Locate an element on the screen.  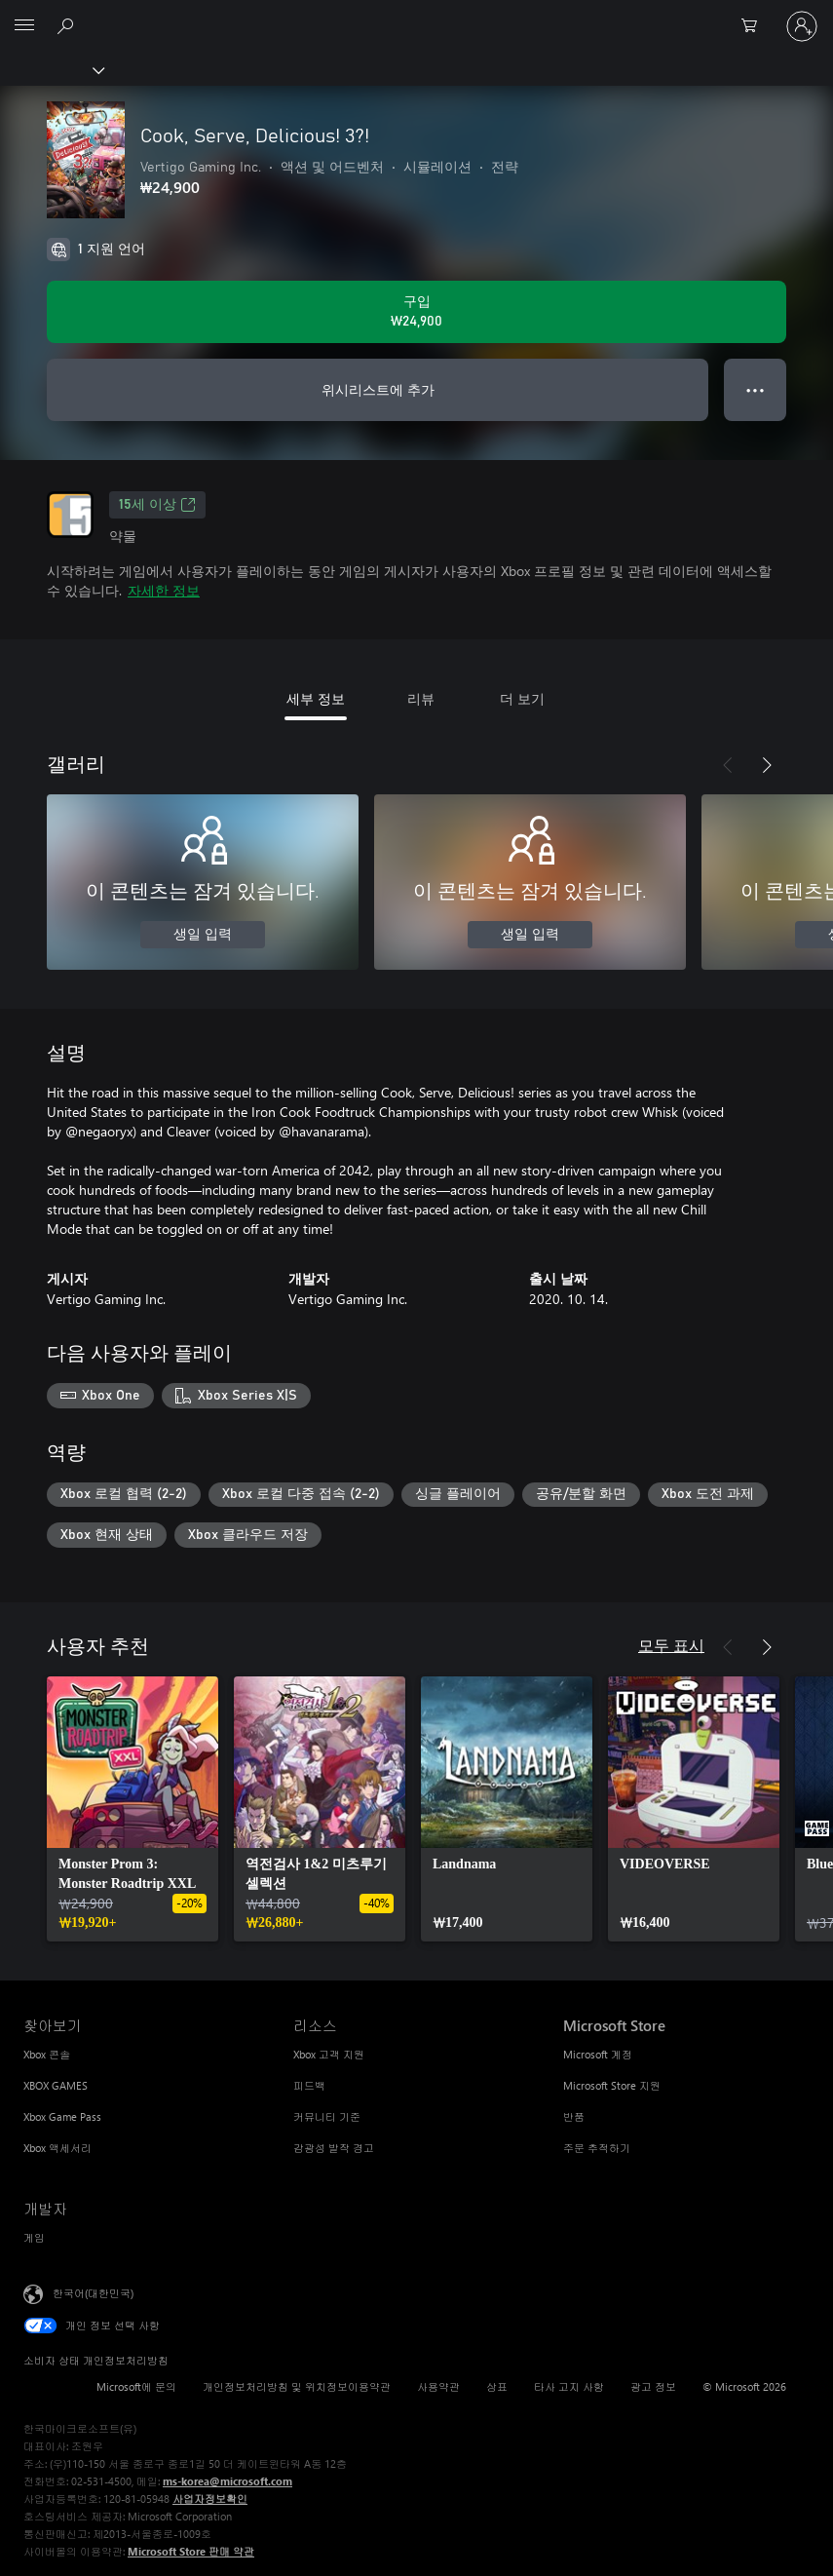
자세한 정보 is located at coordinates (164, 590).